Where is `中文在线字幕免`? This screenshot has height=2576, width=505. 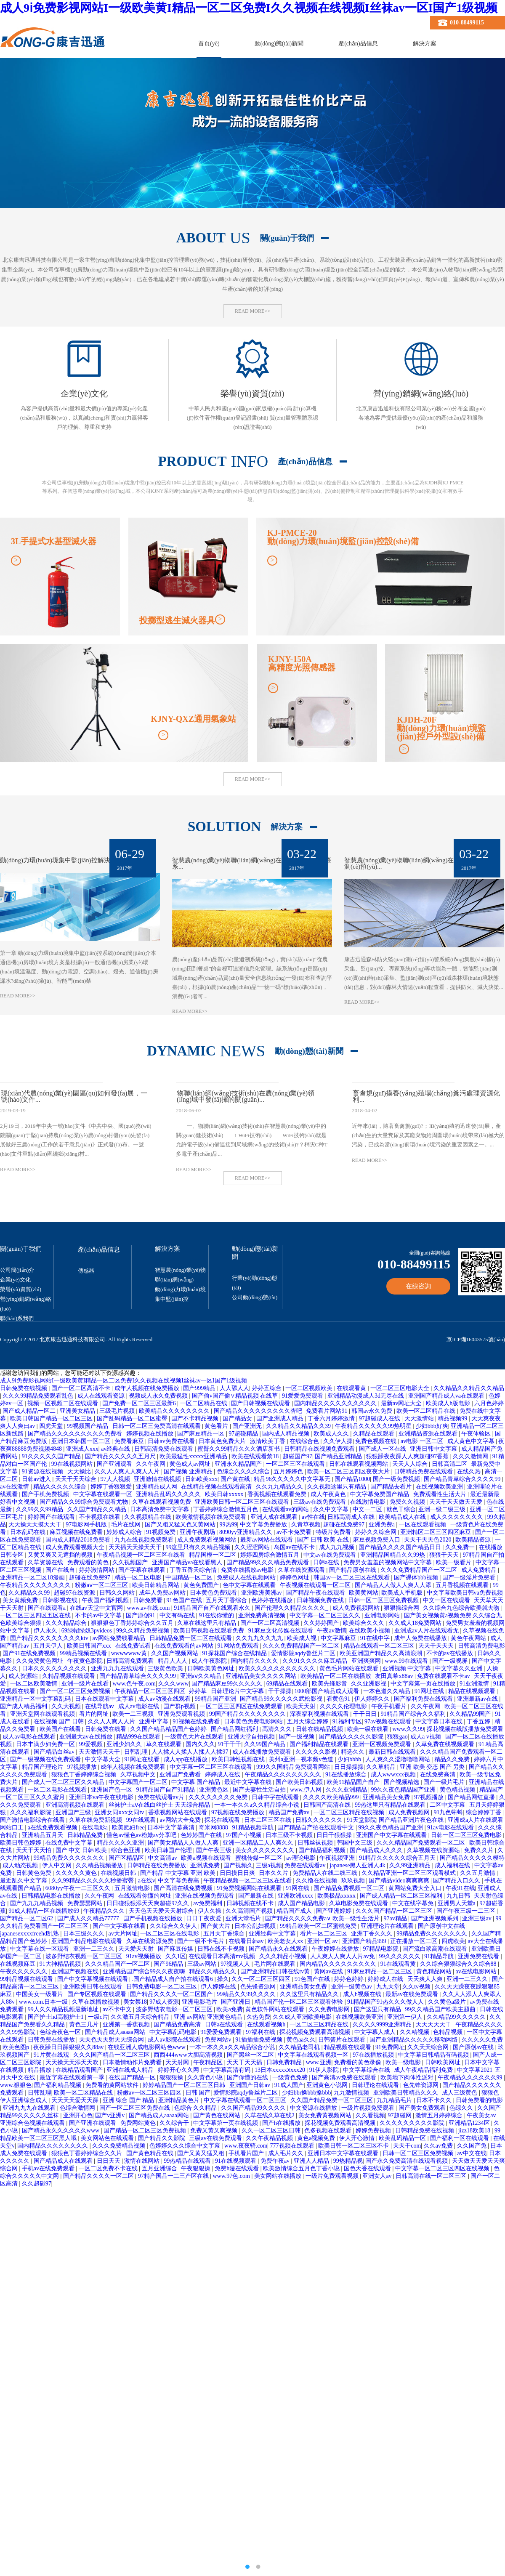 中文在线字幕免 is located at coordinates (413, 1903).